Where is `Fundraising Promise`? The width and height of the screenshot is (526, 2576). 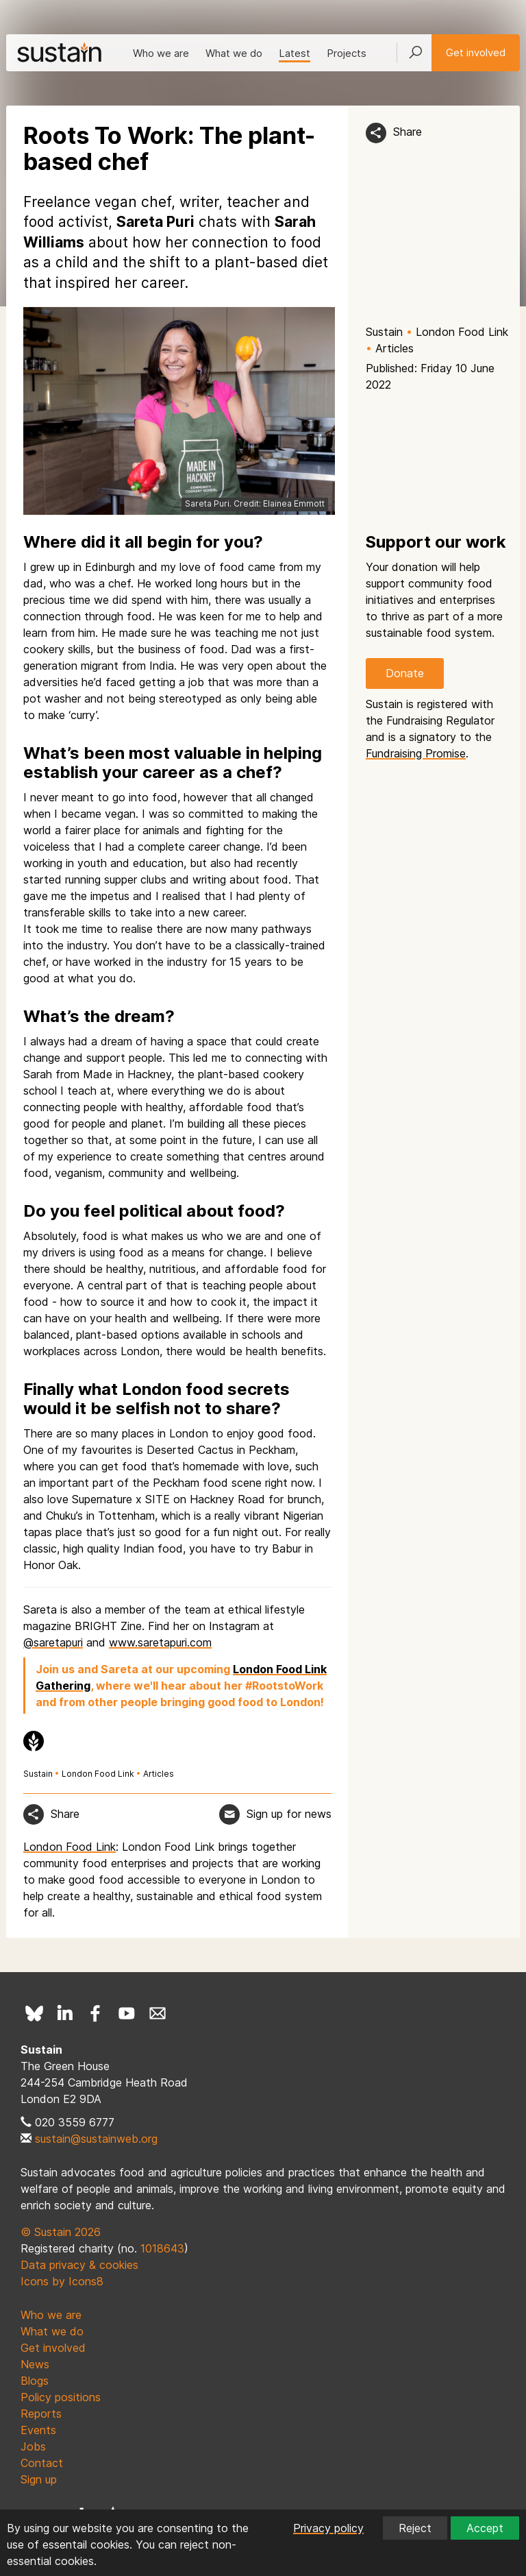
Fundraising Promise is located at coordinates (416, 753).